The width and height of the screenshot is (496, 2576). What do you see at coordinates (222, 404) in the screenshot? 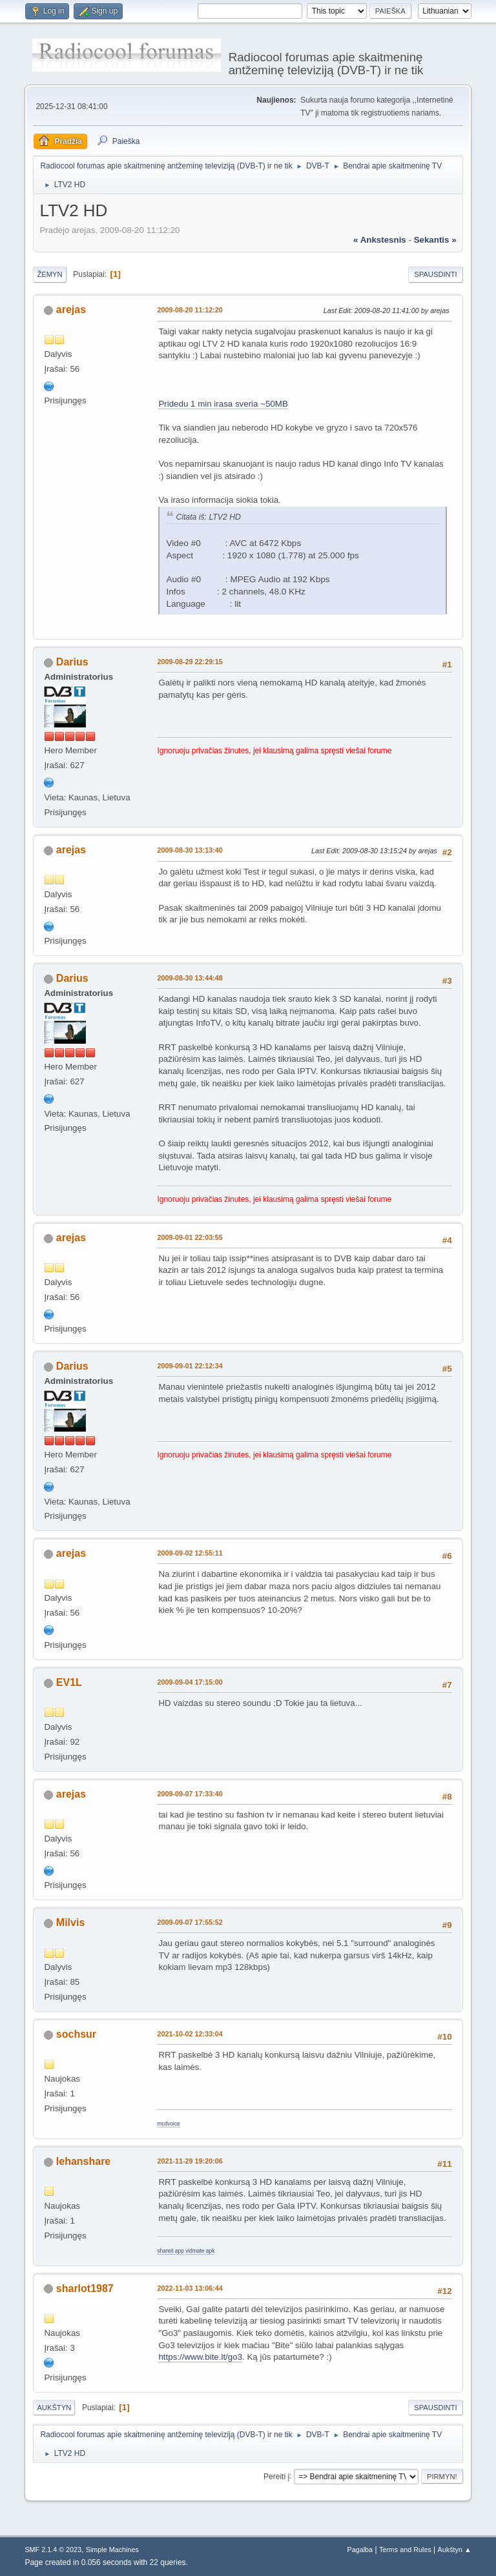
I see `Pridedu 1 min irasa sveria ~50MB` at bounding box center [222, 404].